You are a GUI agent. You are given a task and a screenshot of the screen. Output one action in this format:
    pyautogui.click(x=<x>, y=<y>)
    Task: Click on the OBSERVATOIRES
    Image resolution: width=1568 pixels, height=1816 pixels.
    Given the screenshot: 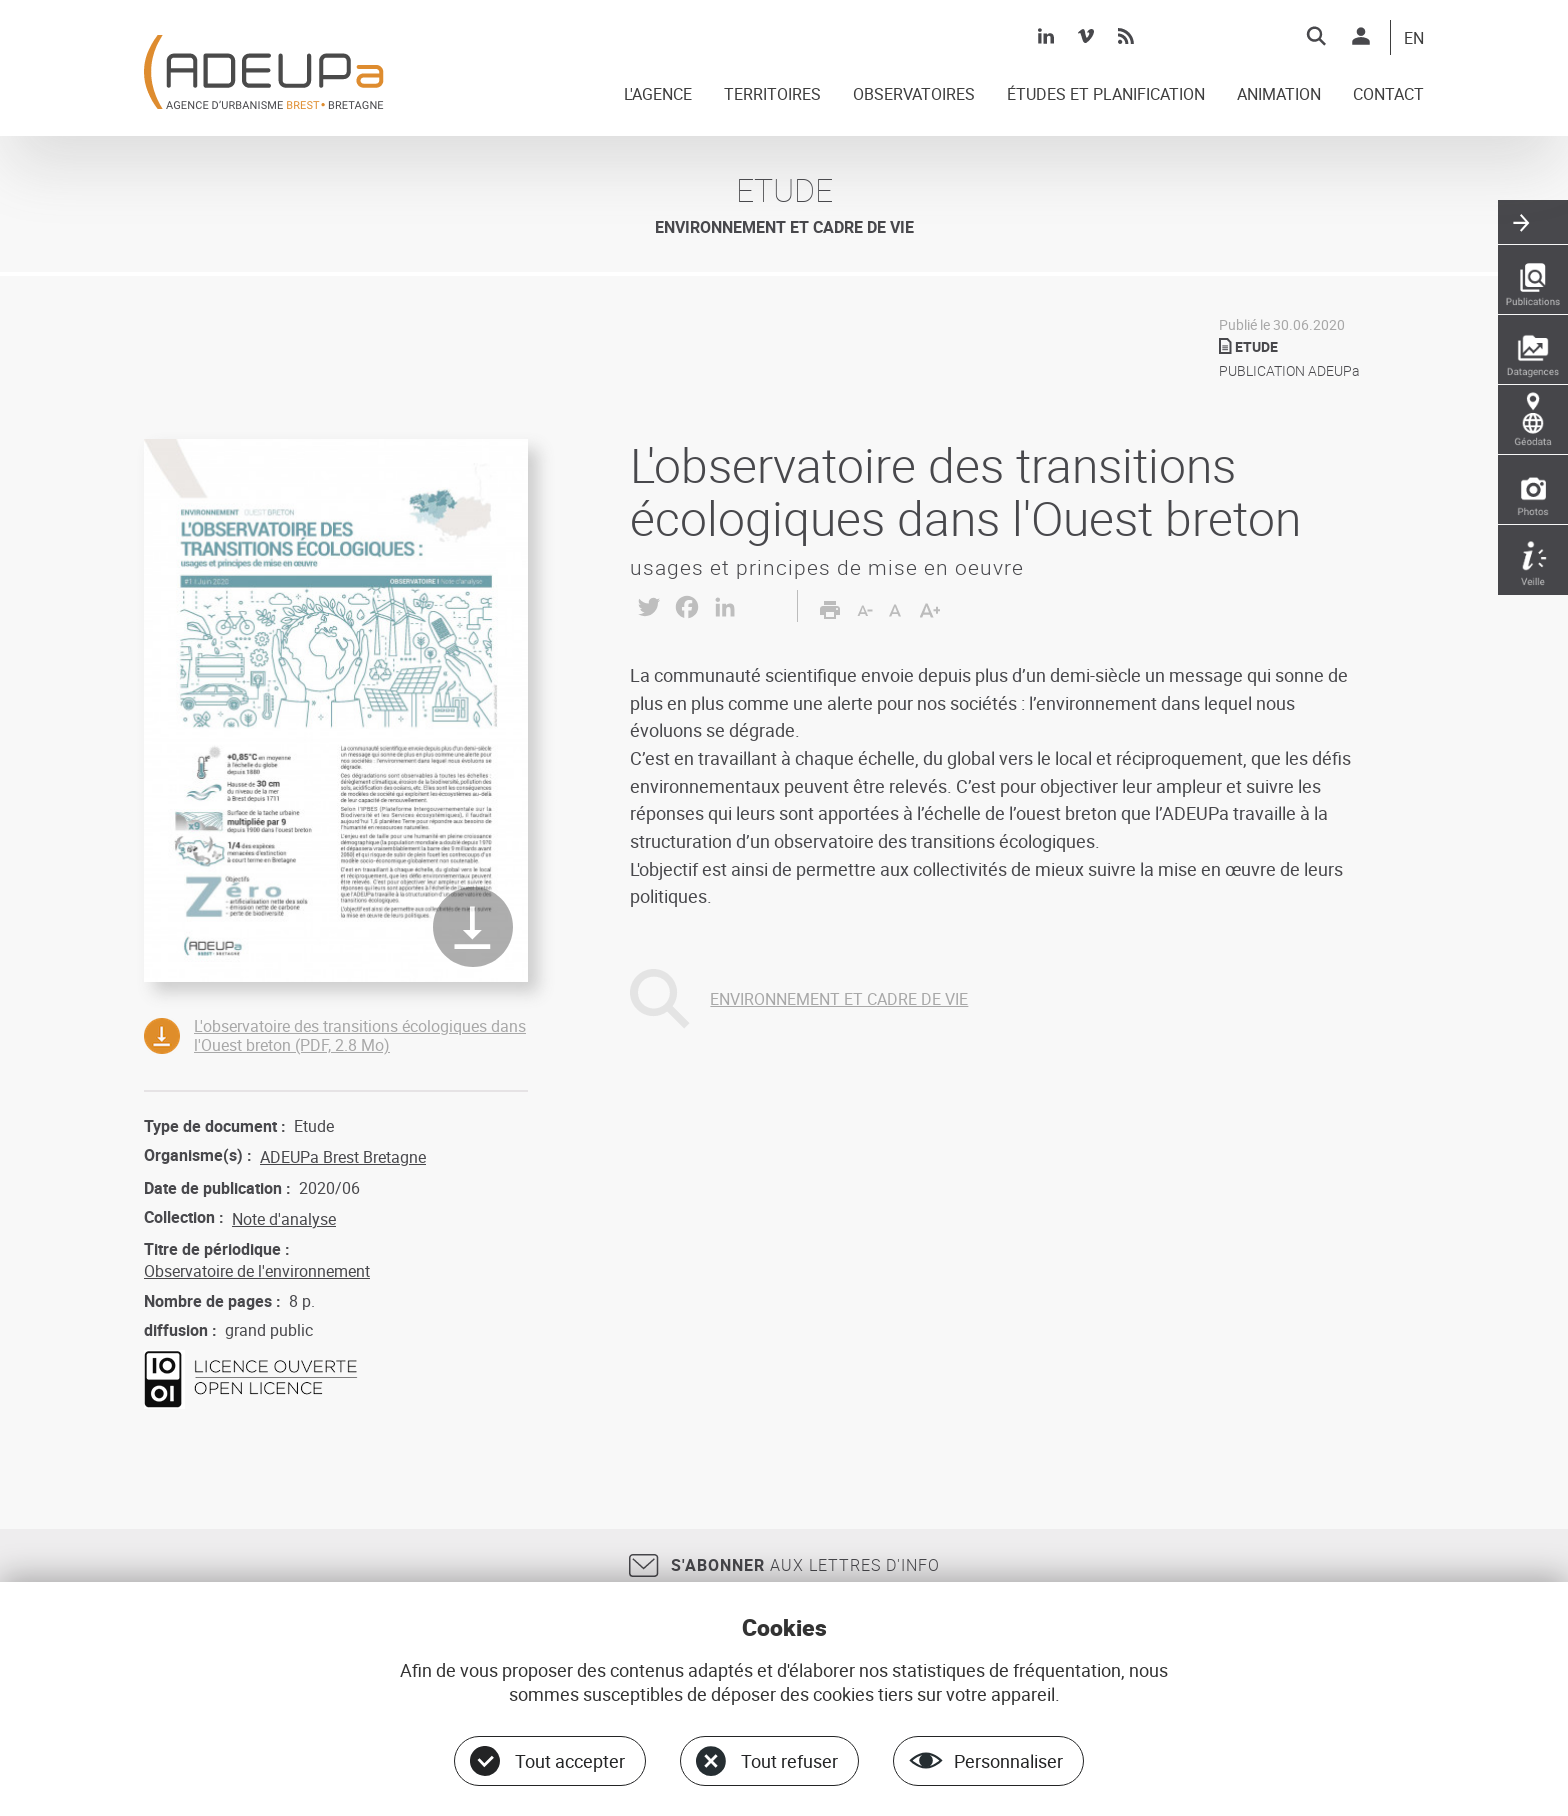 What is the action you would take?
    pyautogui.click(x=914, y=95)
    